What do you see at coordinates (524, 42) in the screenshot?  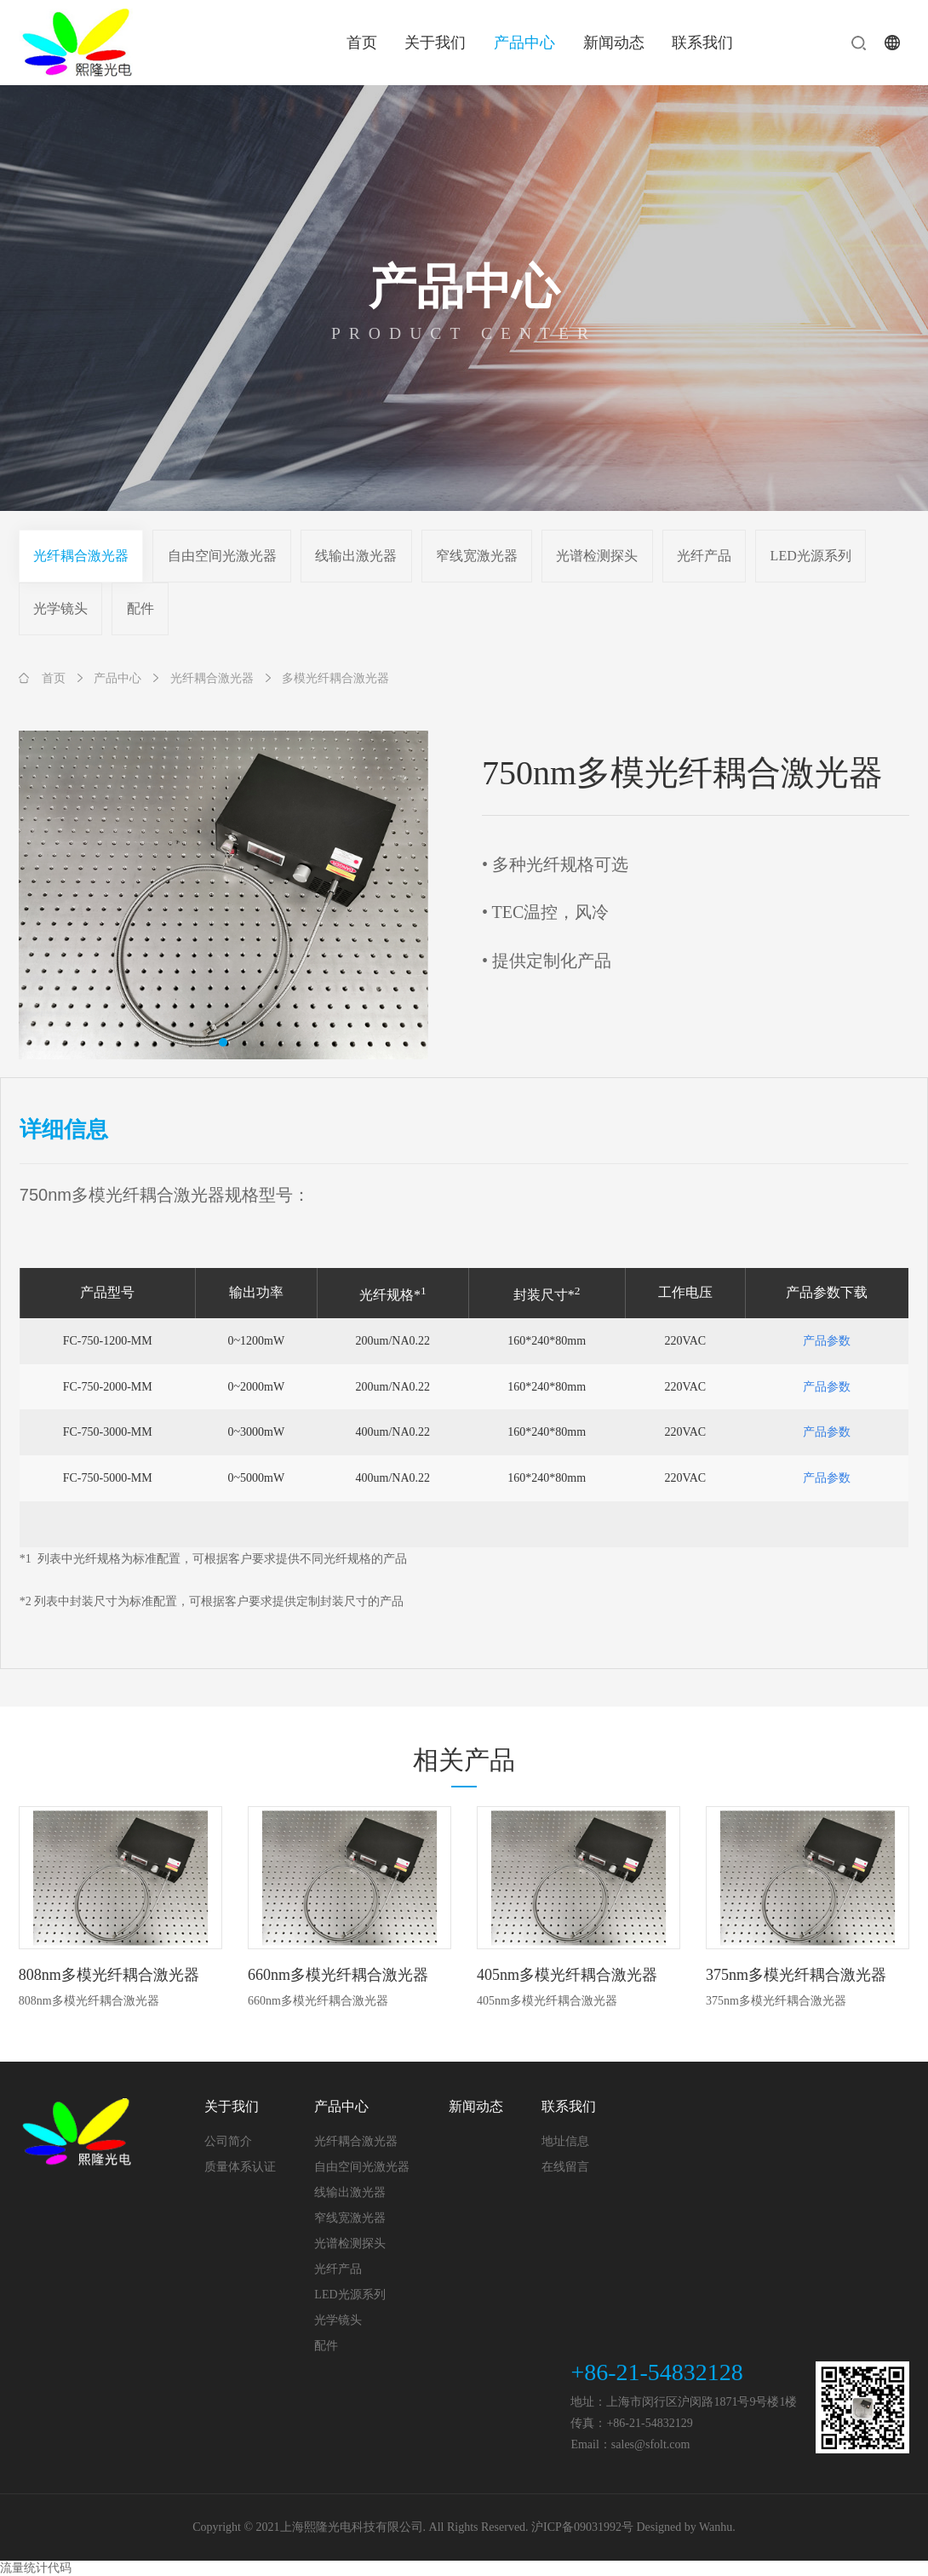 I see `产品中心` at bounding box center [524, 42].